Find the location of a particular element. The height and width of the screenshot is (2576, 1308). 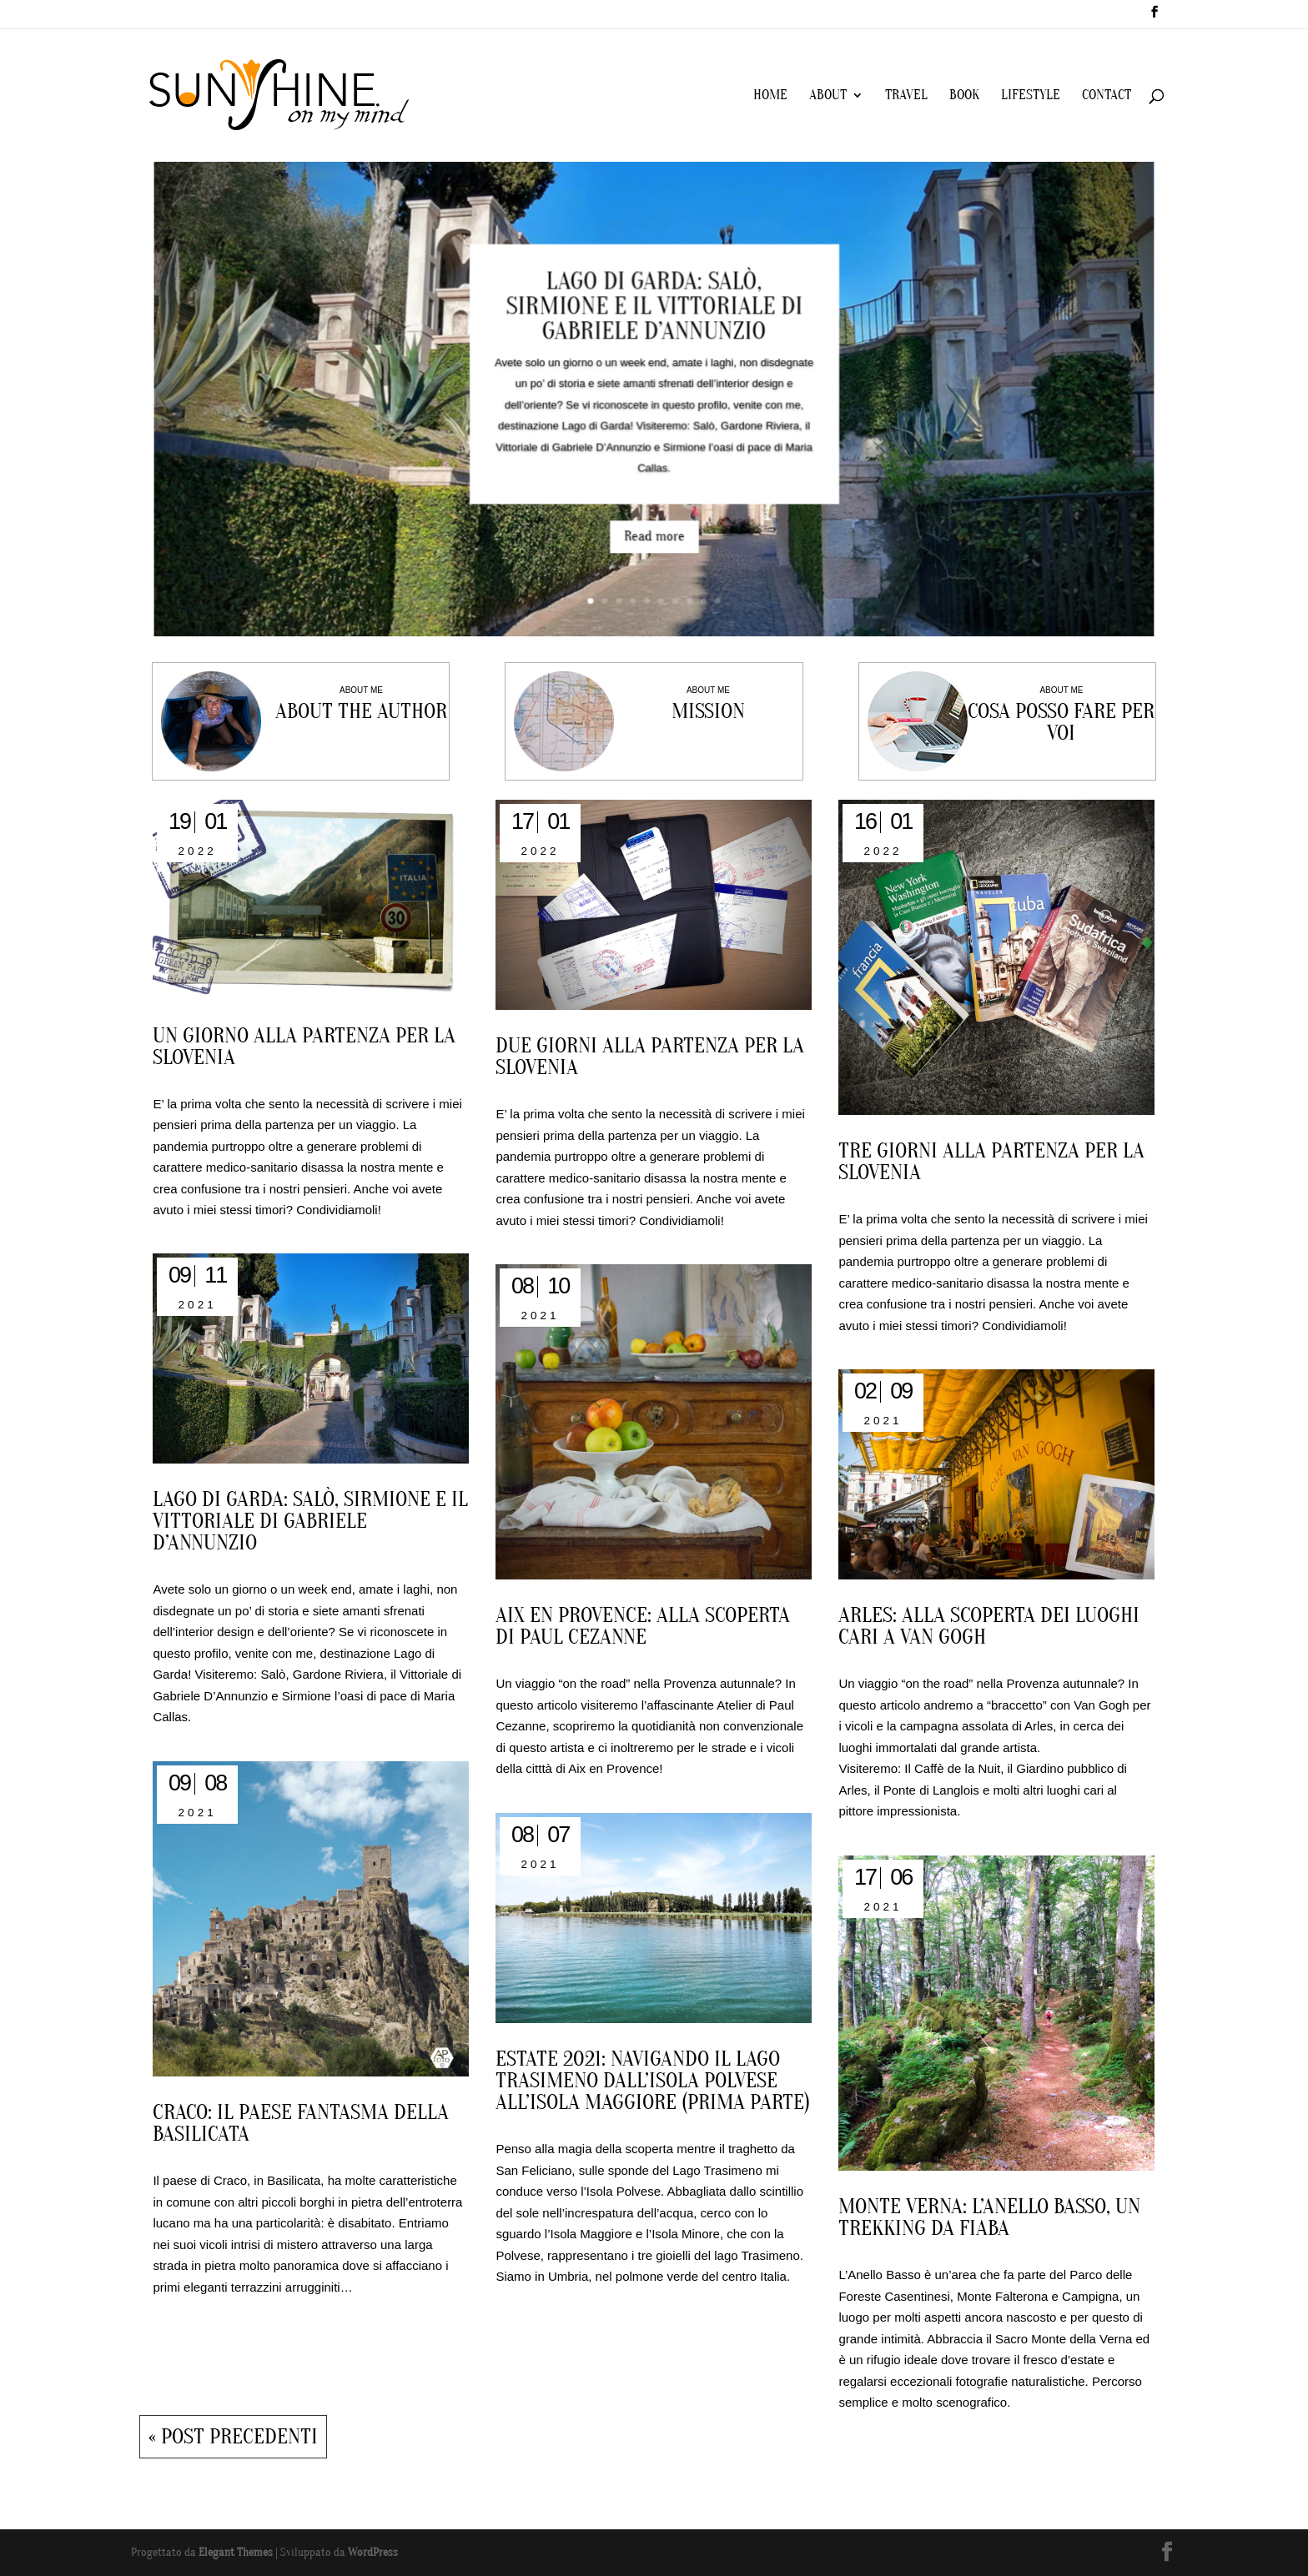

Craco: il paese fantasma della Basilicata is located at coordinates (301, 2123).